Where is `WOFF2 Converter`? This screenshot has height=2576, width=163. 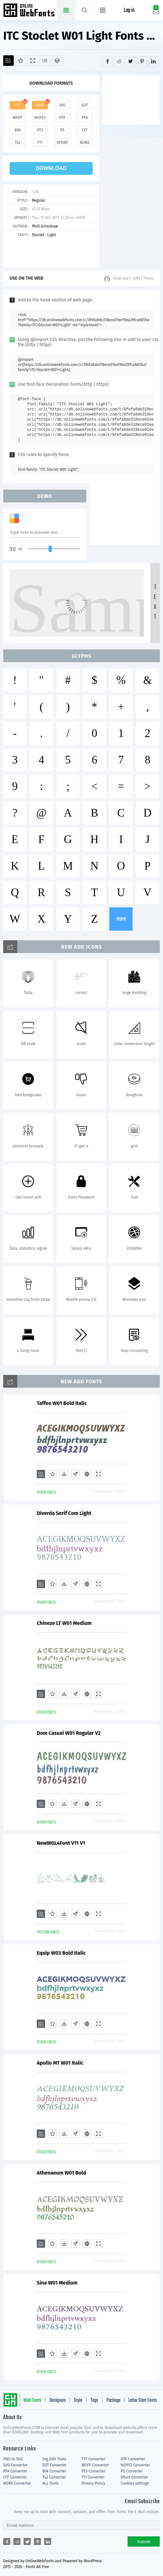
WOFF2 Converter is located at coordinates (135, 2465).